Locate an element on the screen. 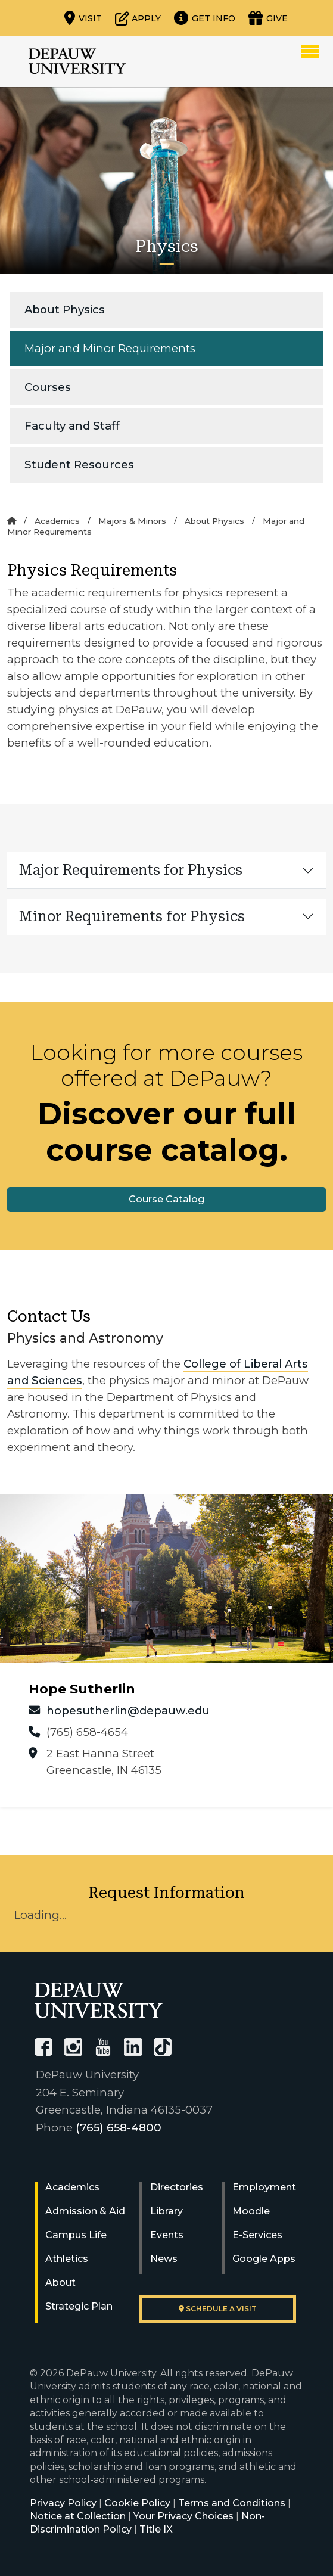  Campus Life is located at coordinates (76, 2235).